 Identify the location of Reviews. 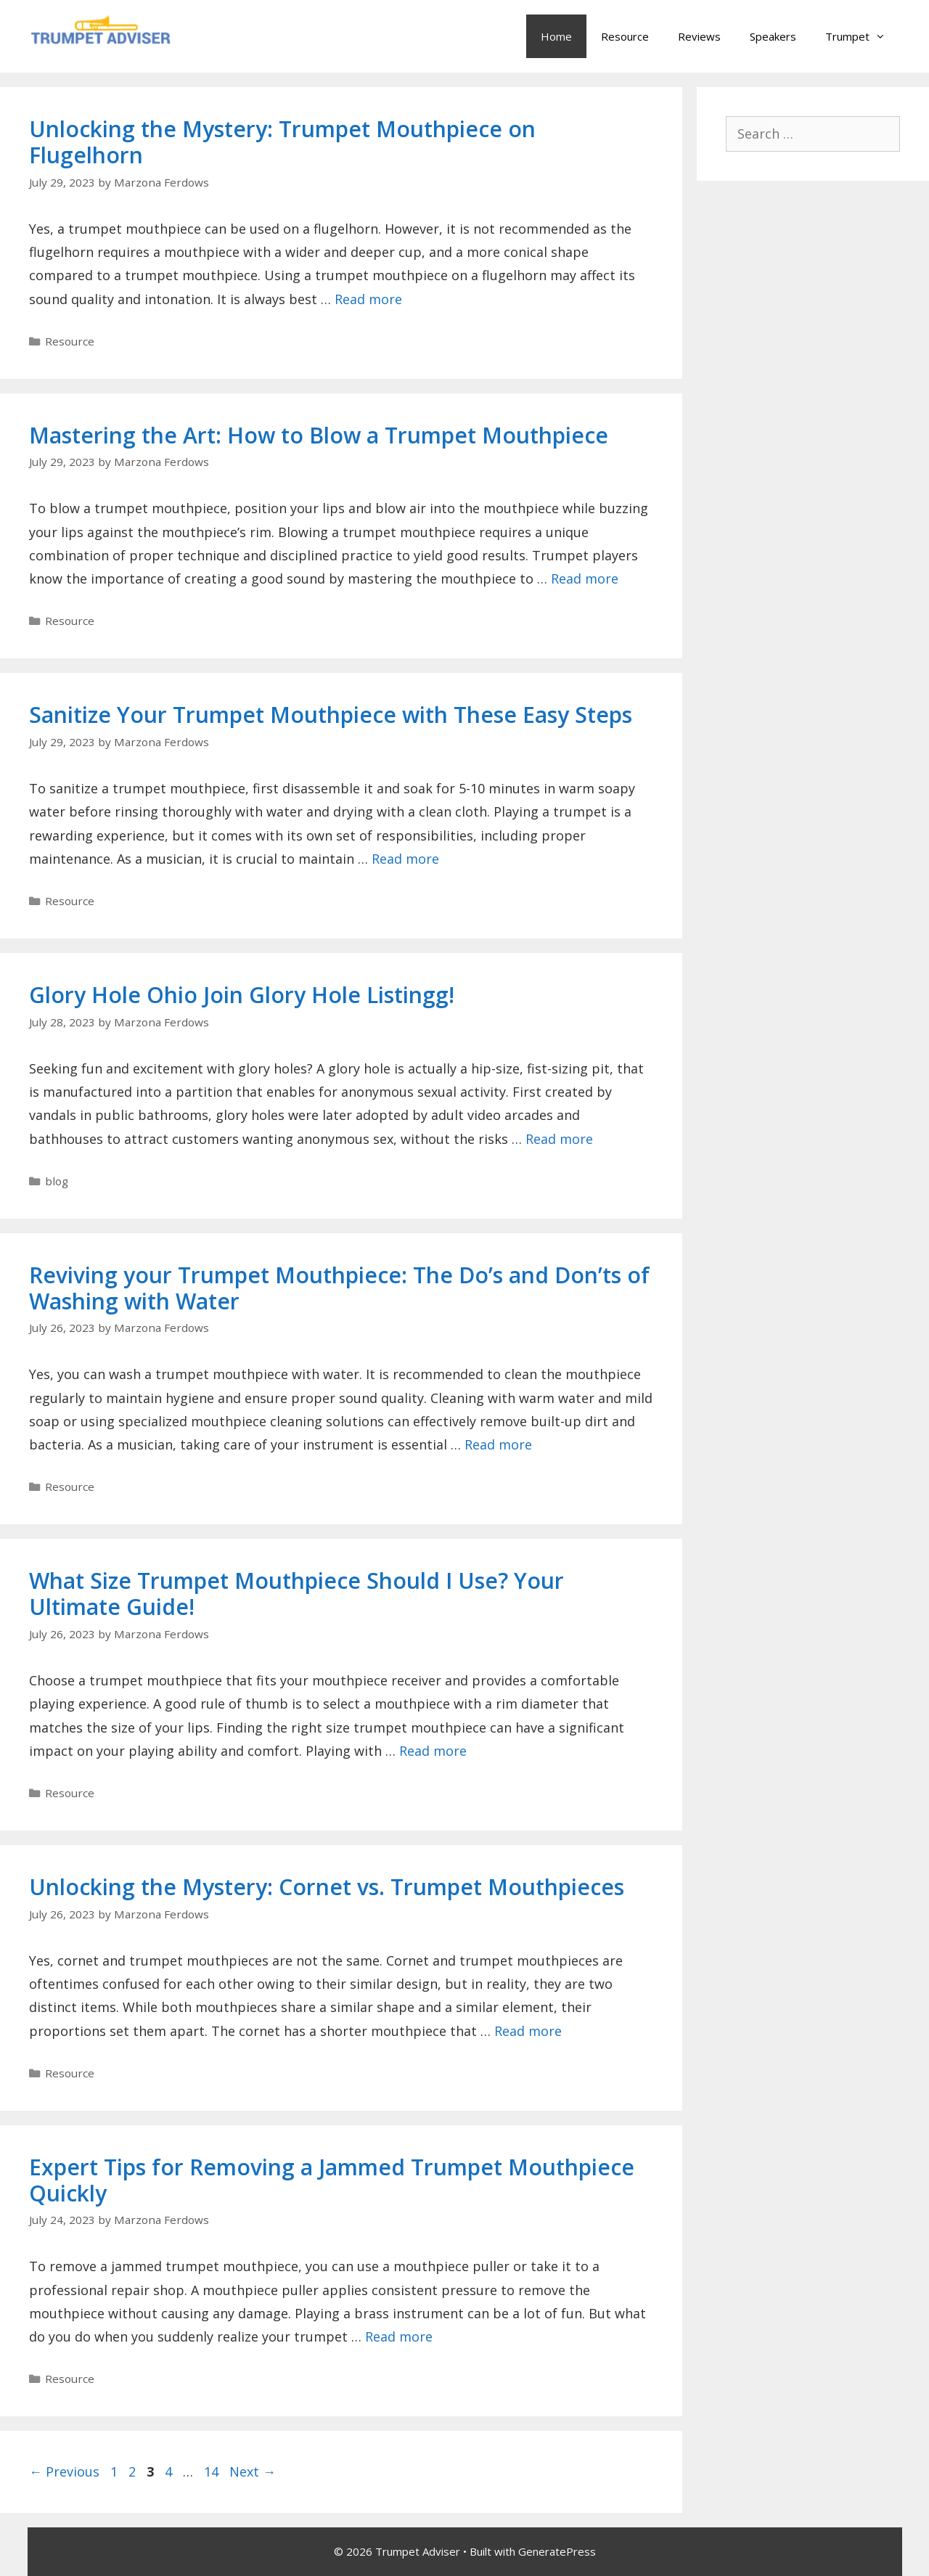
(699, 36).